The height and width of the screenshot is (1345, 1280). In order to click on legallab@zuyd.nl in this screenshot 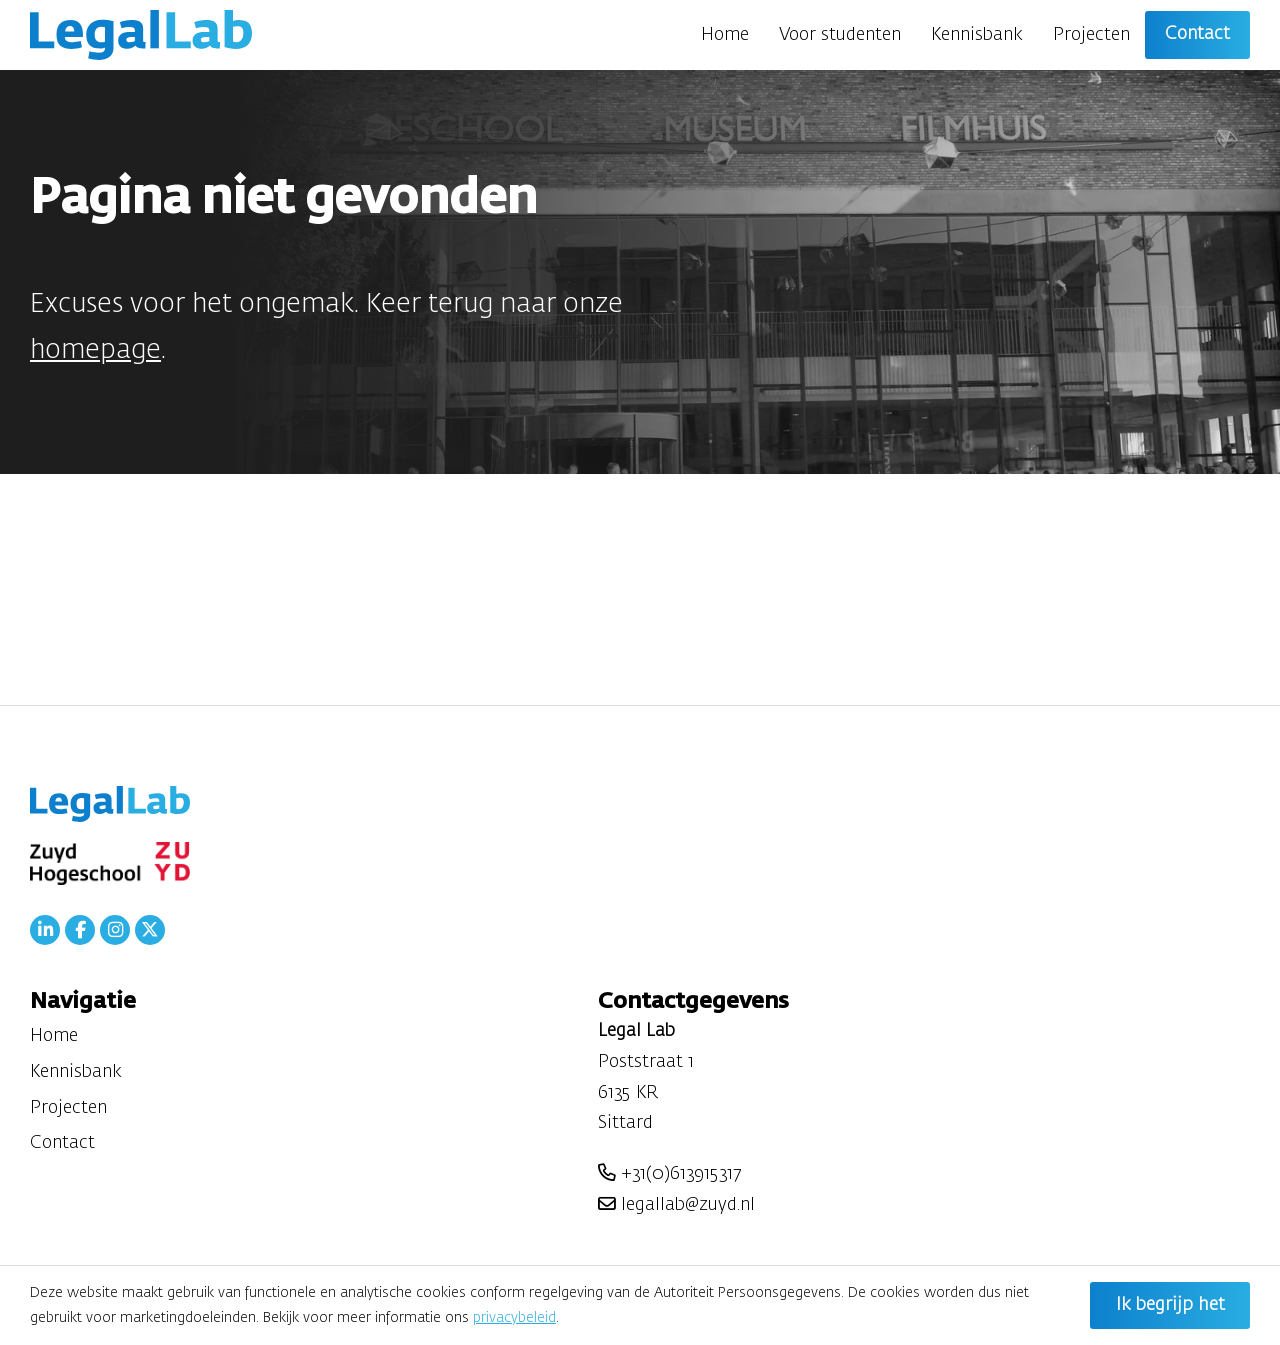, I will do `click(676, 1205)`.